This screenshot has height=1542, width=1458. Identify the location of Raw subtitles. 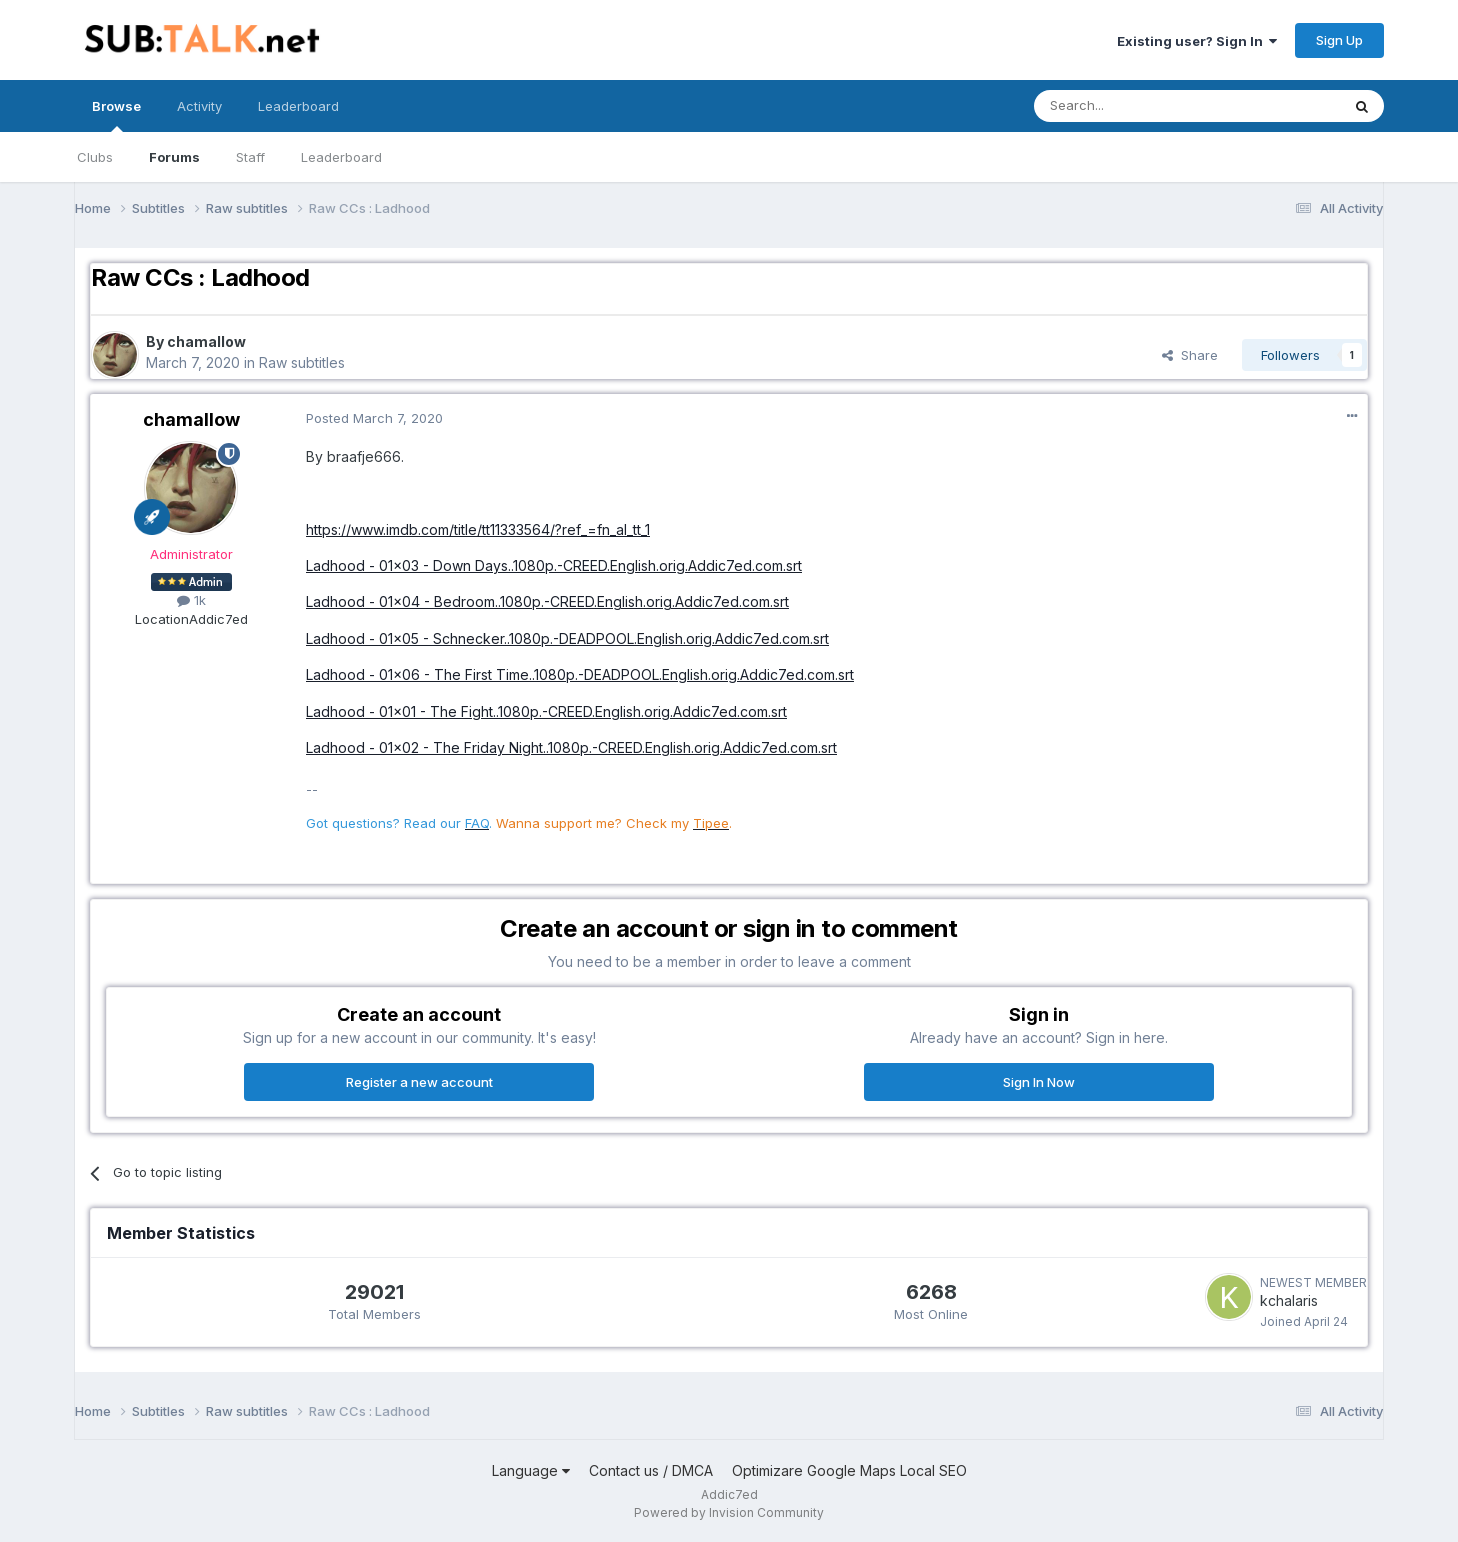
(302, 362).